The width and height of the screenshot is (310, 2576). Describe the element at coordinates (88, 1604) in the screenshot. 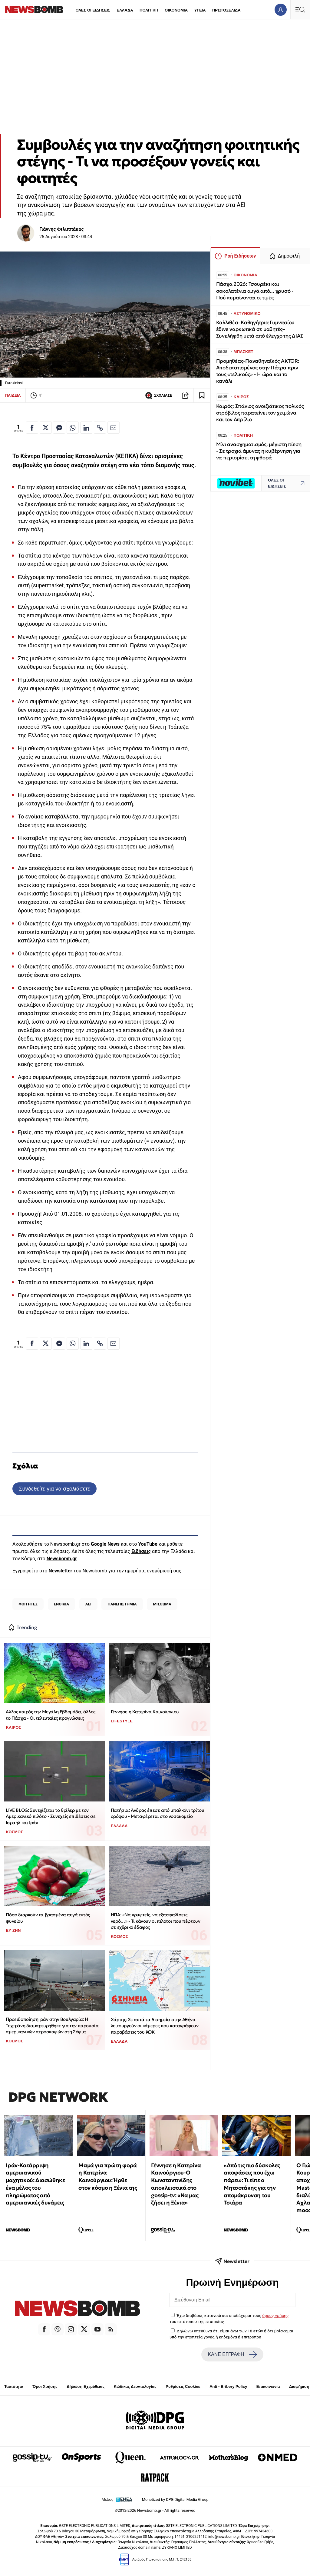

I see `ΑΕΙ` at that location.